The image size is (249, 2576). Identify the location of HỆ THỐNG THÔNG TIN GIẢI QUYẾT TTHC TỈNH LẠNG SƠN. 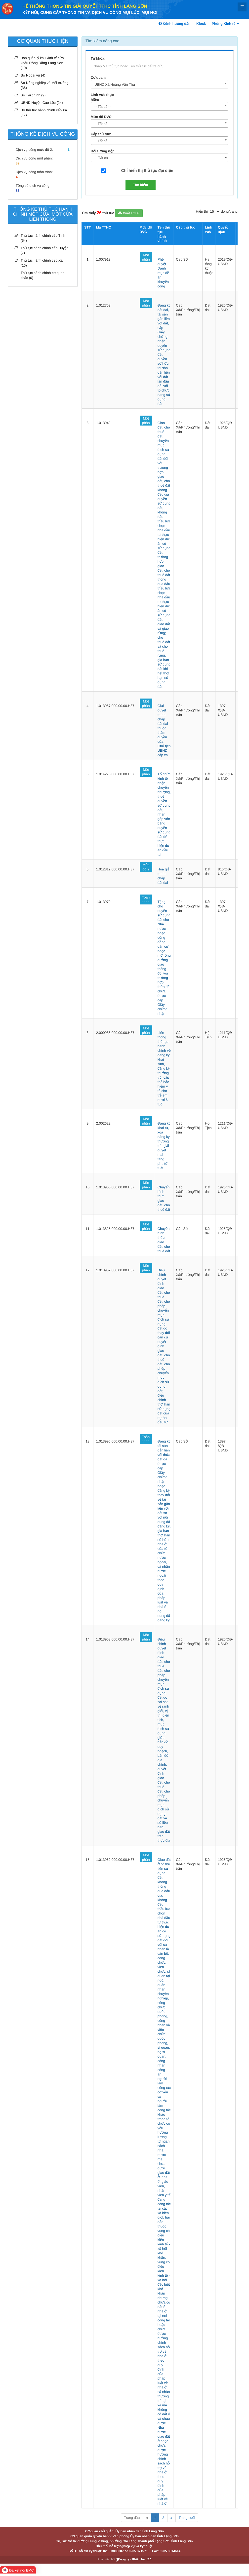
(84, 6).